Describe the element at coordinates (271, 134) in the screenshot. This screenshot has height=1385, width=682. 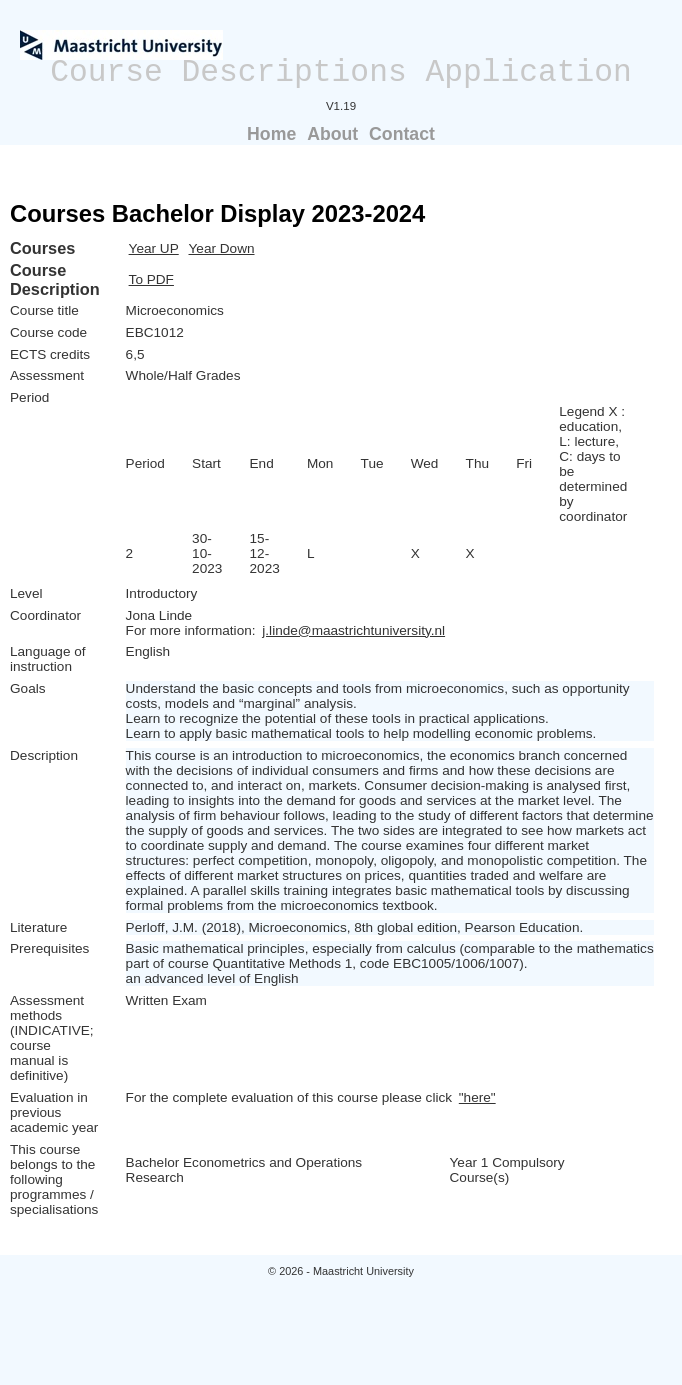
I see `Home` at that location.